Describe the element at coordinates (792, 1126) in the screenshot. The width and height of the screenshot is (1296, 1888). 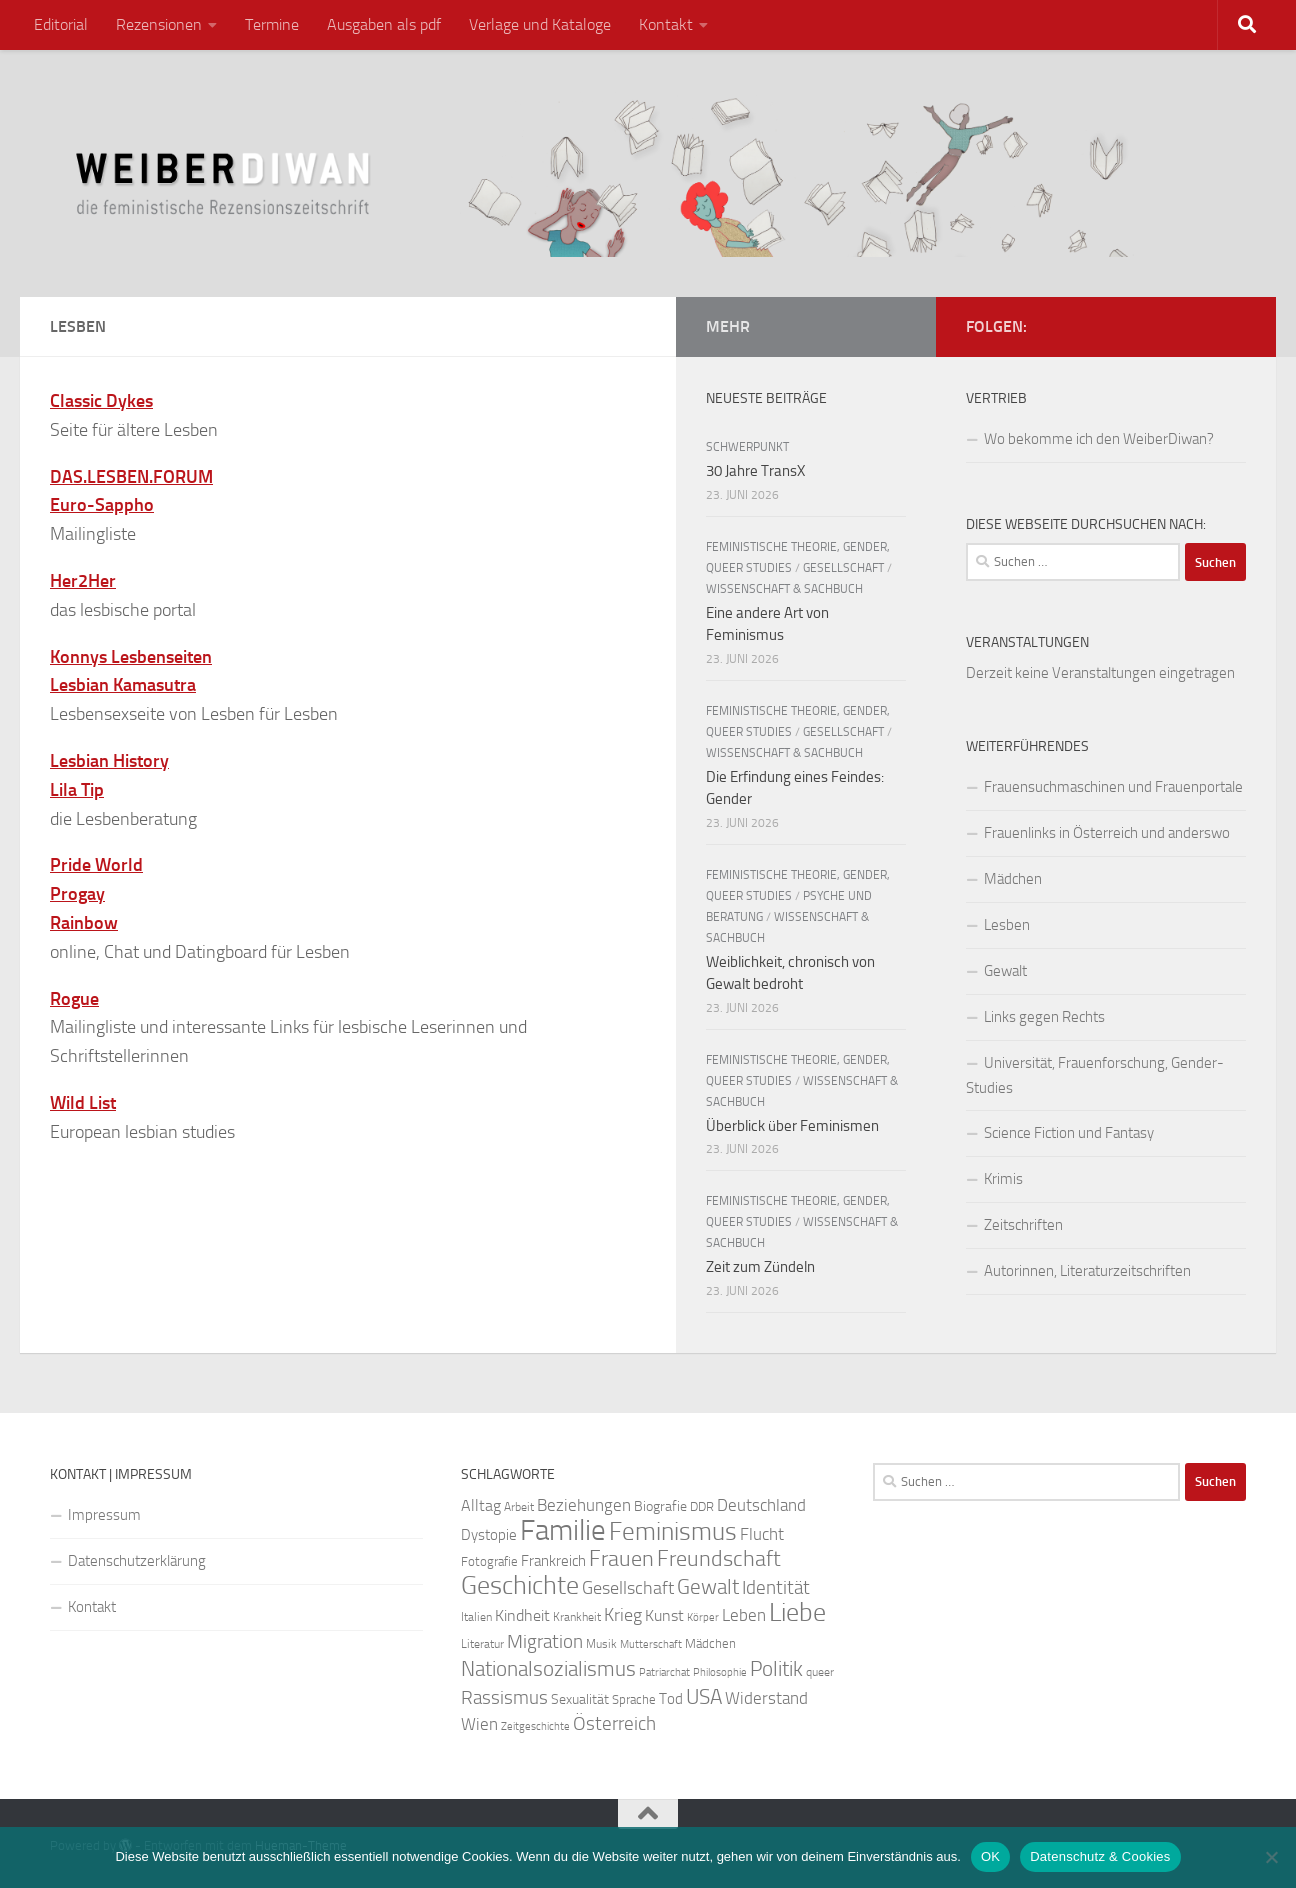
I see `Überblick über Feminismen` at that location.